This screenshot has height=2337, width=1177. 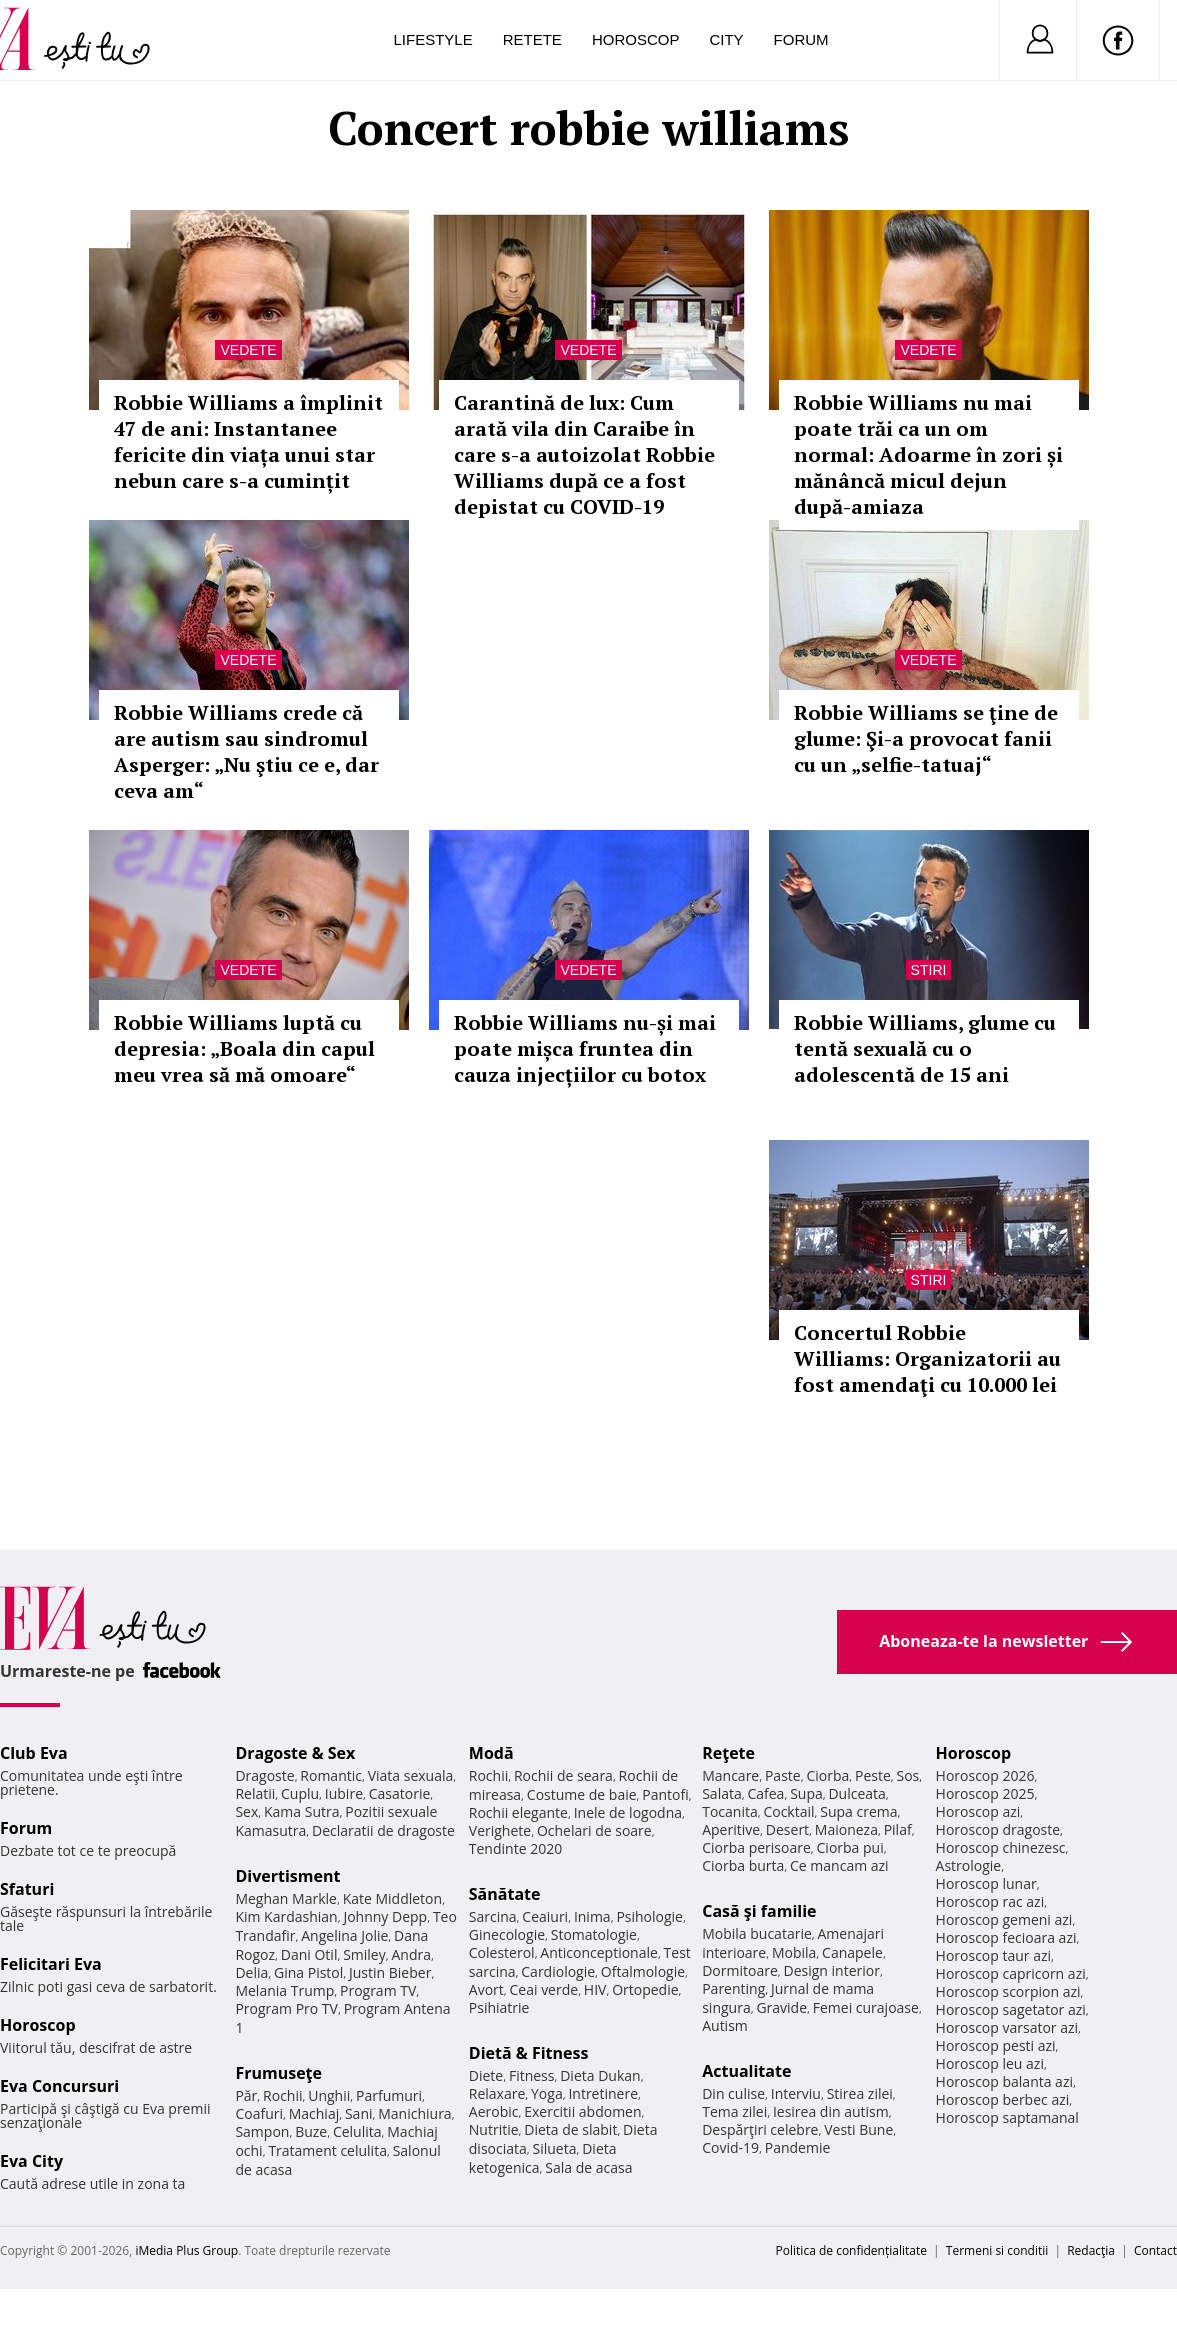 What do you see at coordinates (59, 2086) in the screenshot?
I see `Eva Concursuri` at bounding box center [59, 2086].